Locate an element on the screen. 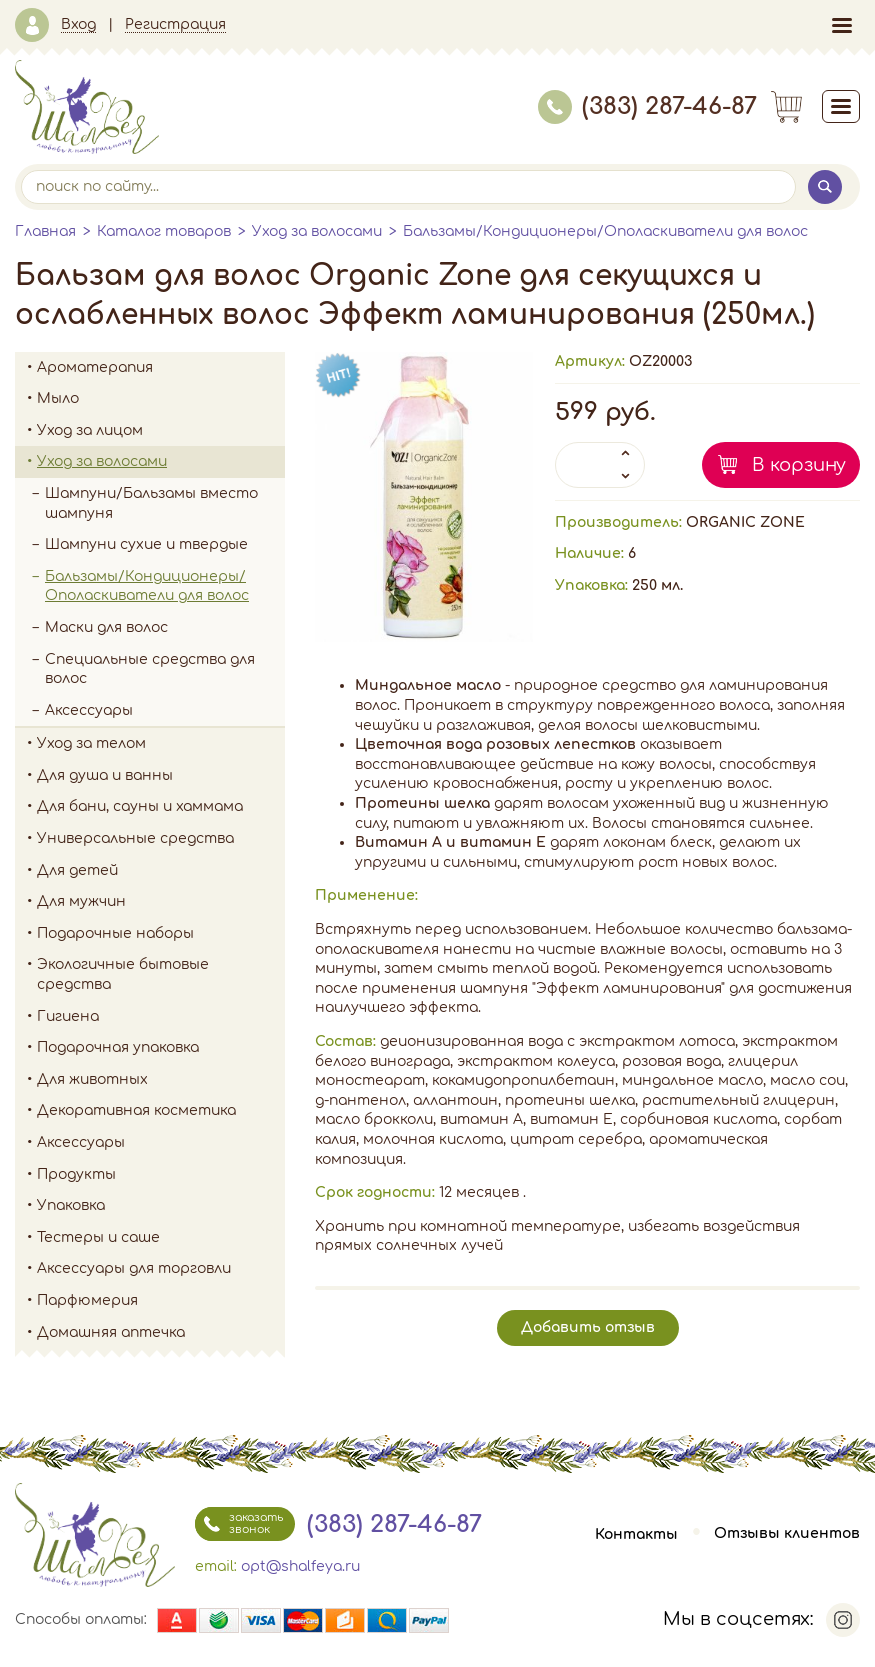 This screenshot has width=875, height=1667. Каталог товаров is located at coordinates (164, 231).